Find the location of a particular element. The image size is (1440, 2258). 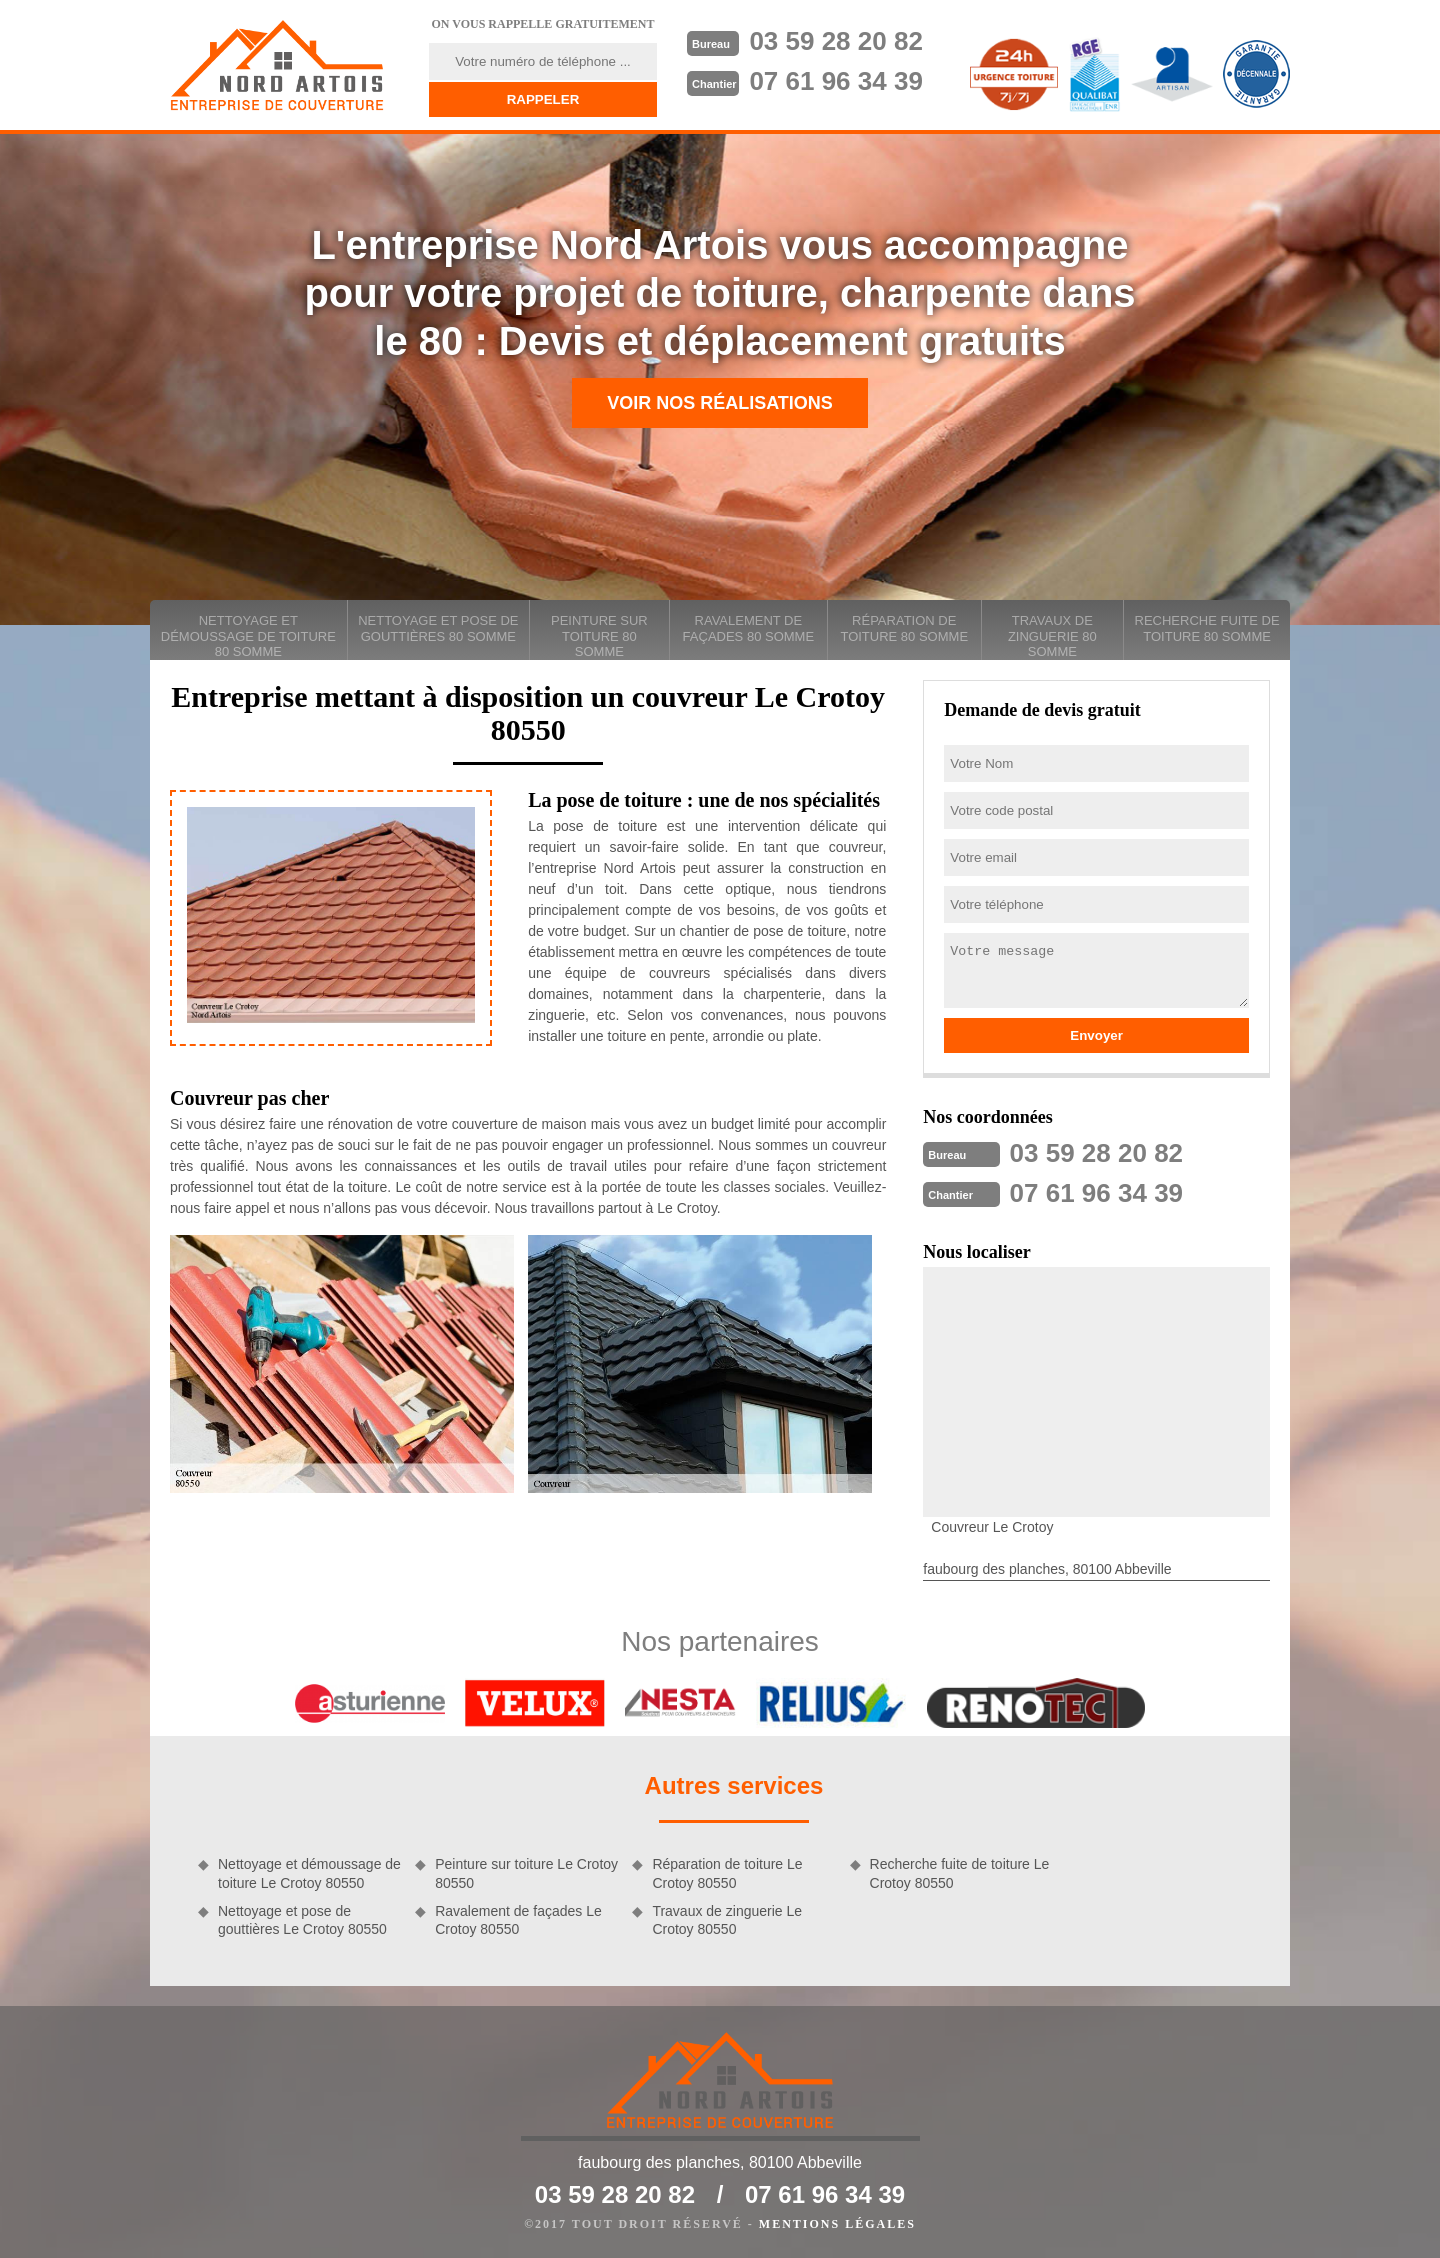

Réparation de toiture Le Crotoy 80550 is located at coordinates (727, 1873).